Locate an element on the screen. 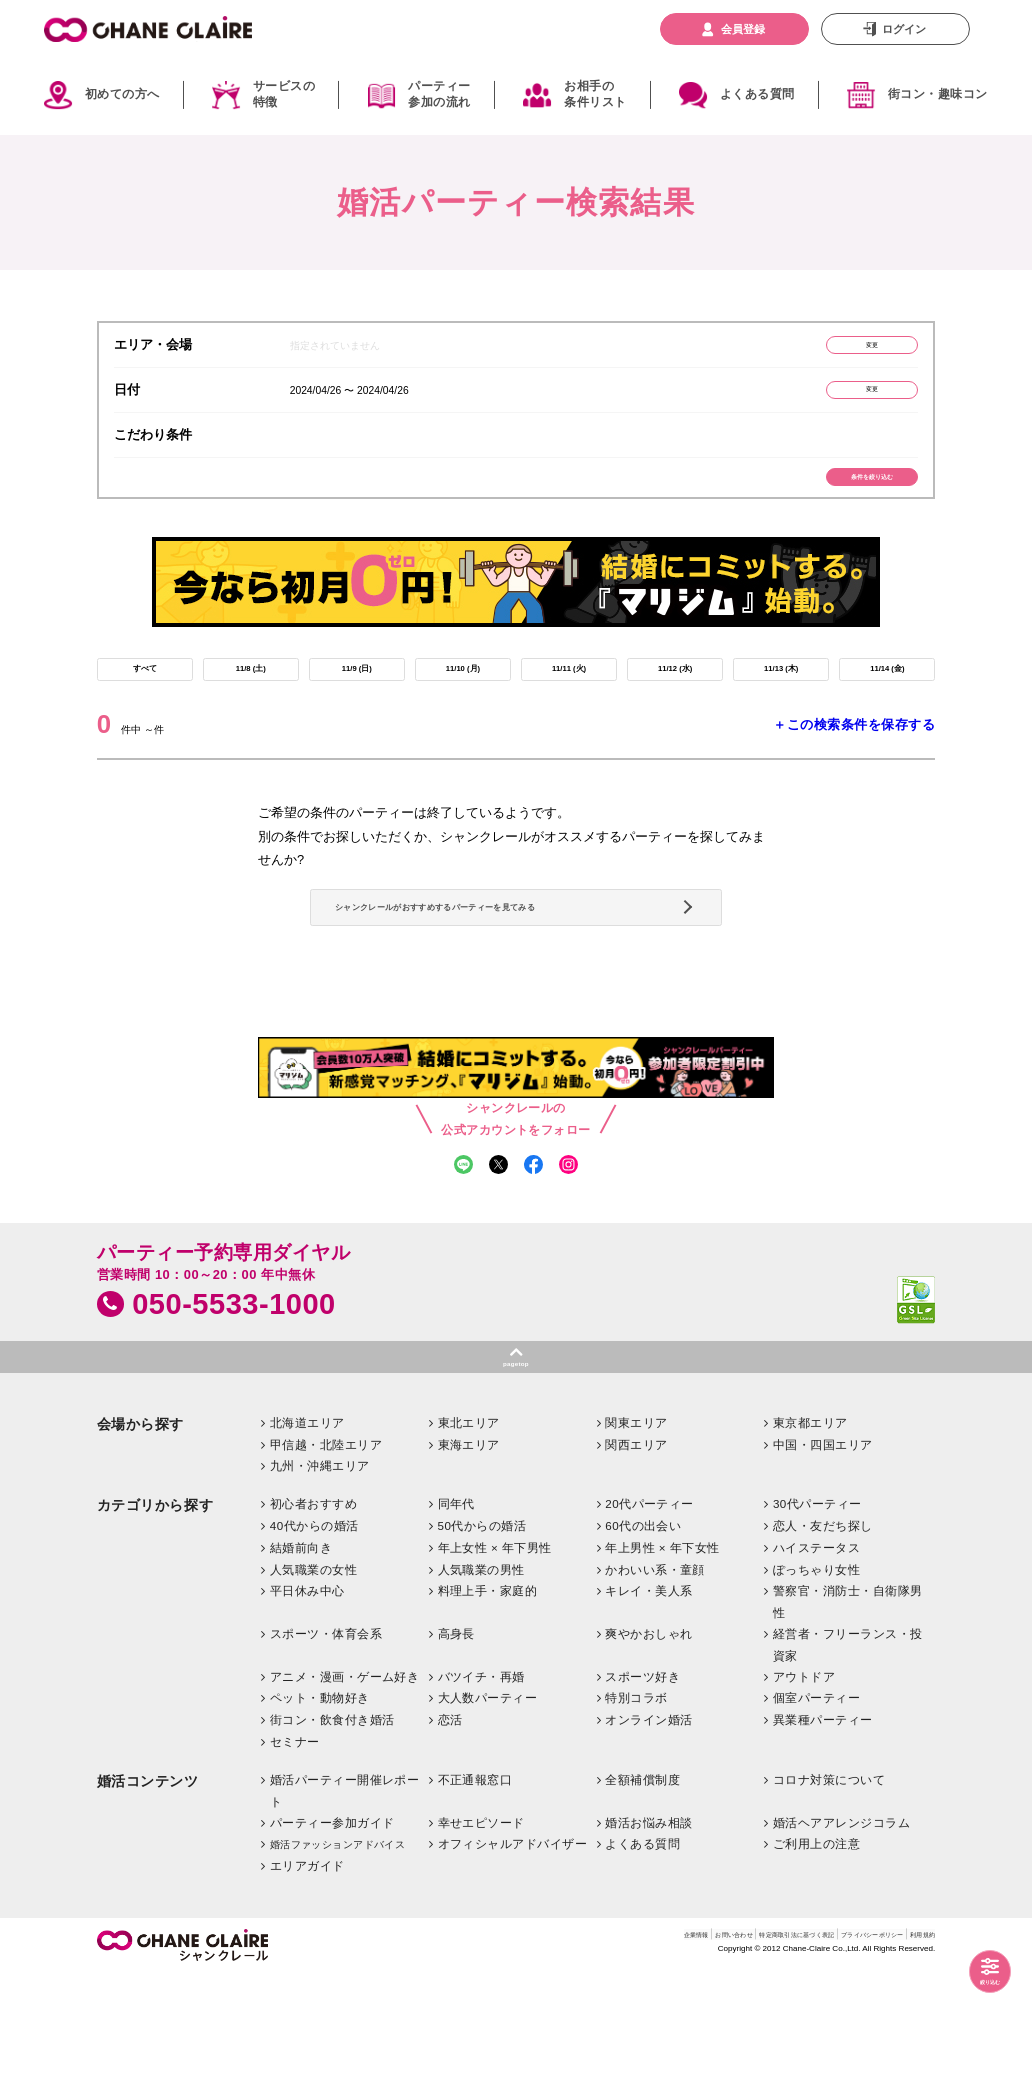 The height and width of the screenshot is (2089, 1032). よくある質問 is located at coordinates (757, 94).